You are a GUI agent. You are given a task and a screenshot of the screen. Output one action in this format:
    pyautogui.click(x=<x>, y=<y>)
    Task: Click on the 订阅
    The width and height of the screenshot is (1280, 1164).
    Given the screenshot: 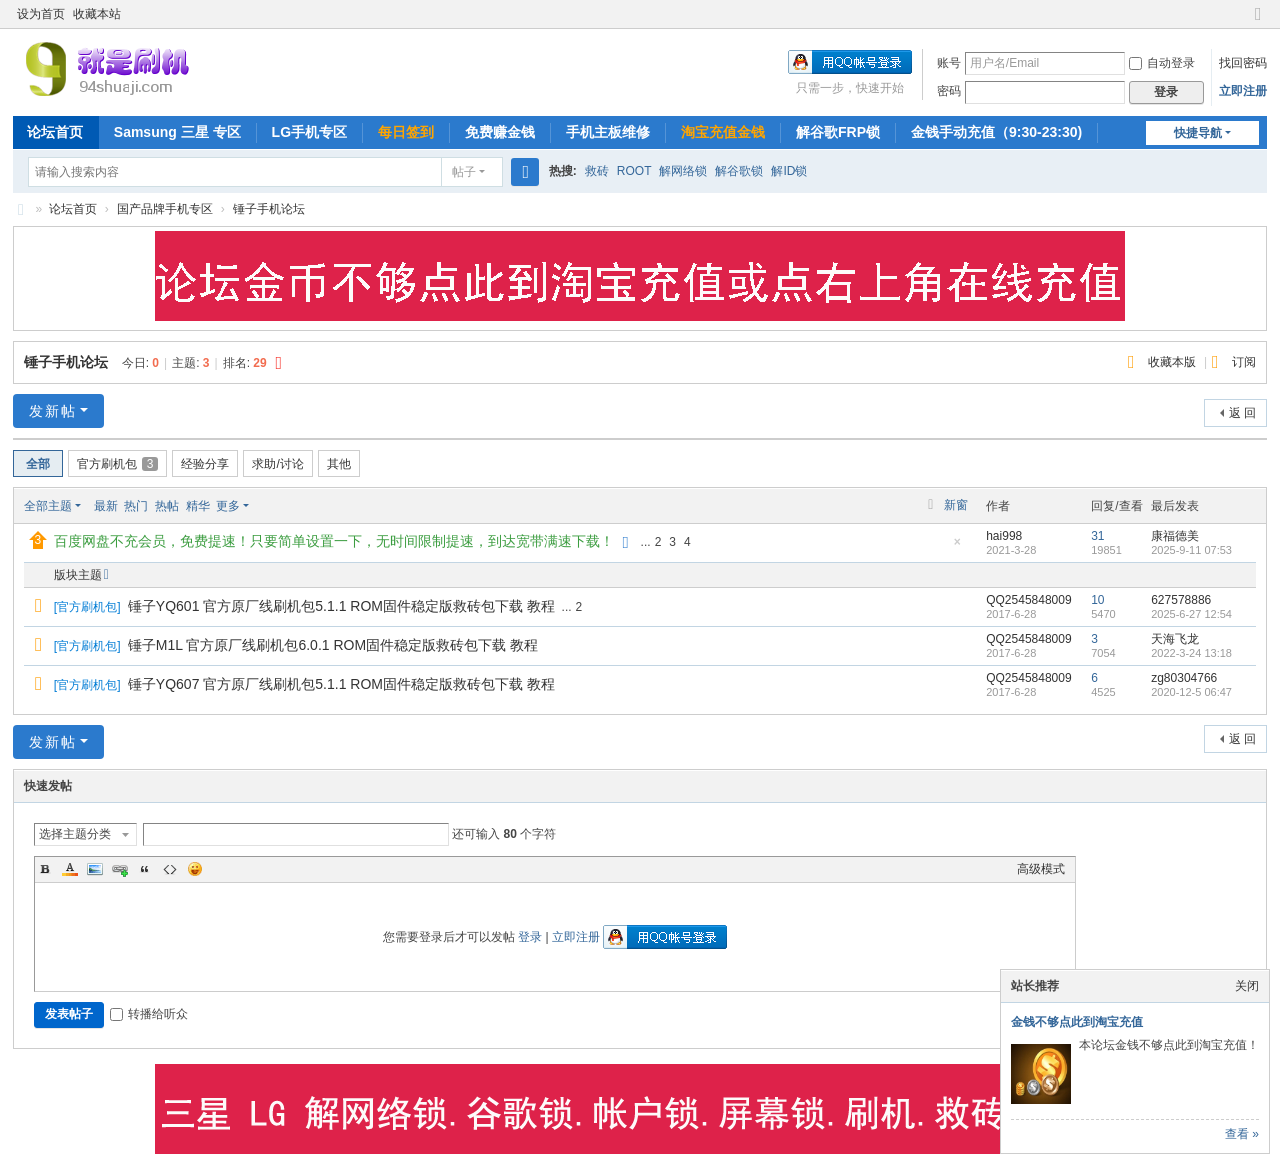 What is the action you would take?
    pyautogui.click(x=1244, y=362)
    